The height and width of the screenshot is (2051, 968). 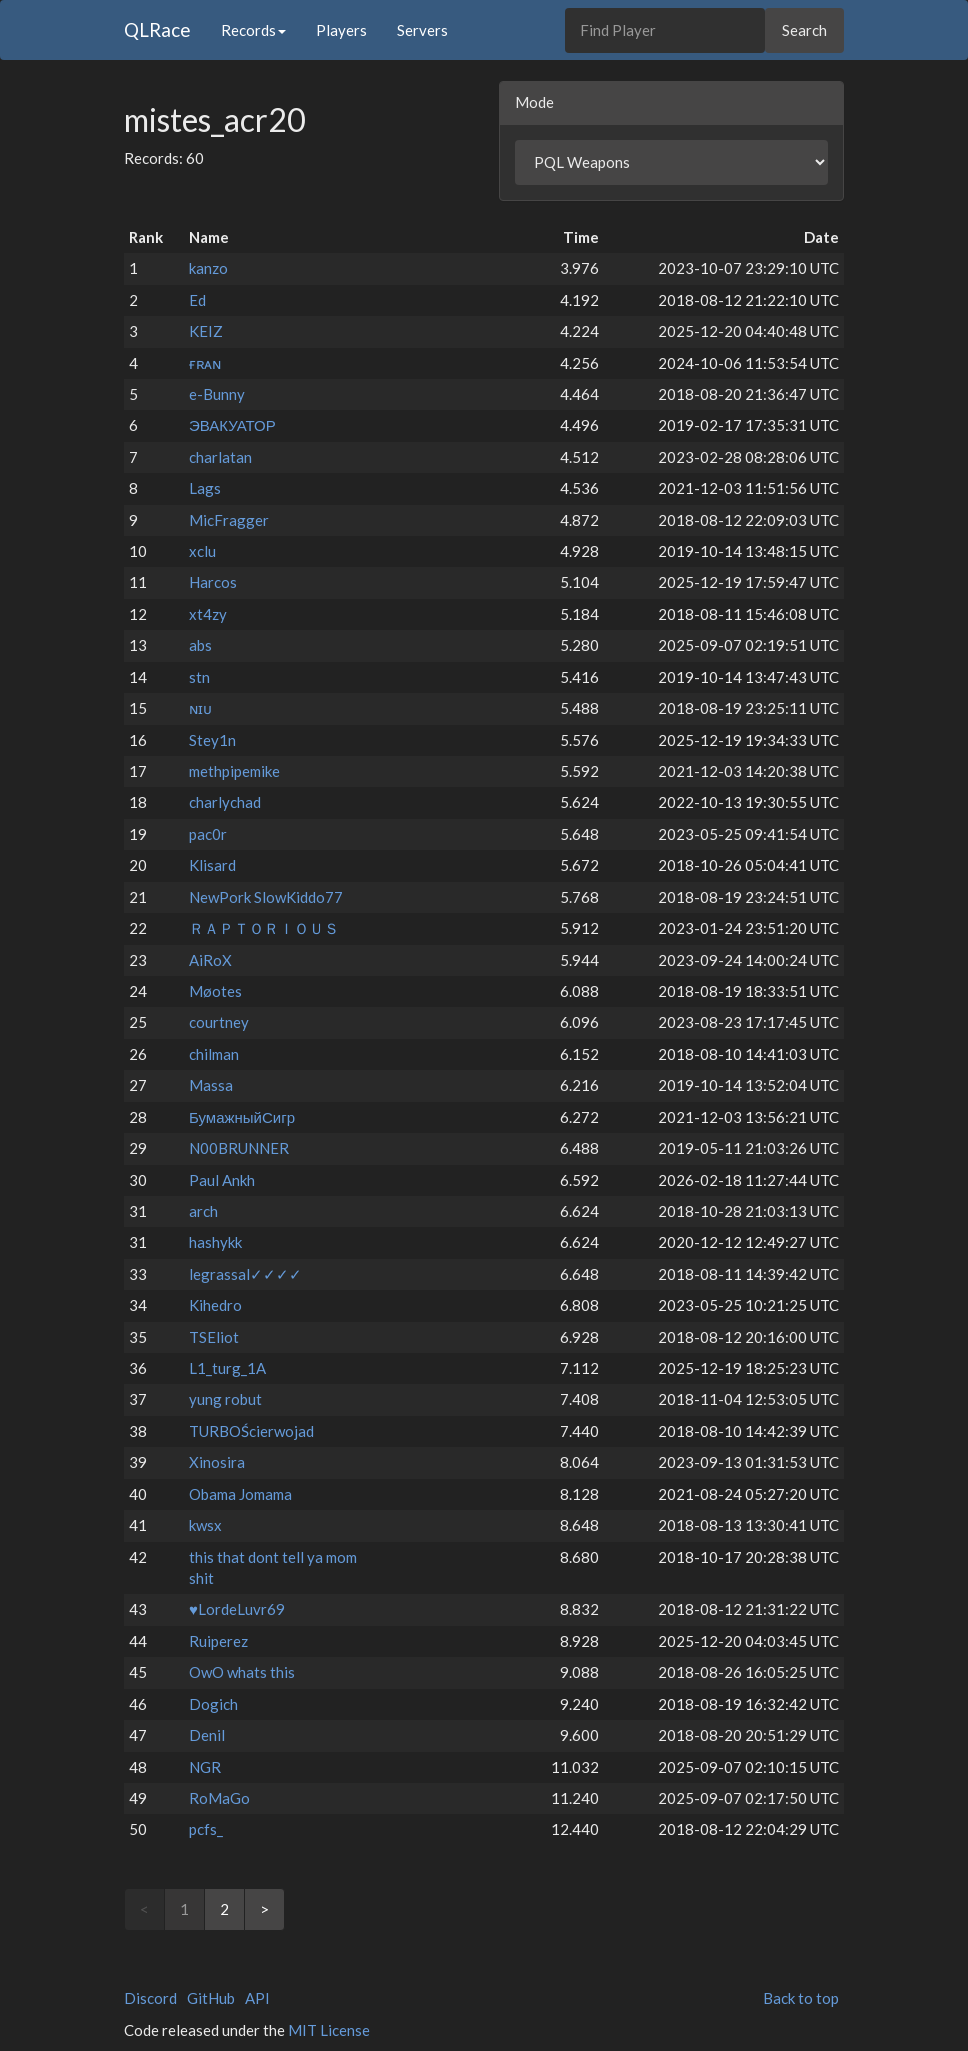 What do you see at coordinates (202, 551) in the screenshot?
I see `xclu` at bounding box center [202, 551].